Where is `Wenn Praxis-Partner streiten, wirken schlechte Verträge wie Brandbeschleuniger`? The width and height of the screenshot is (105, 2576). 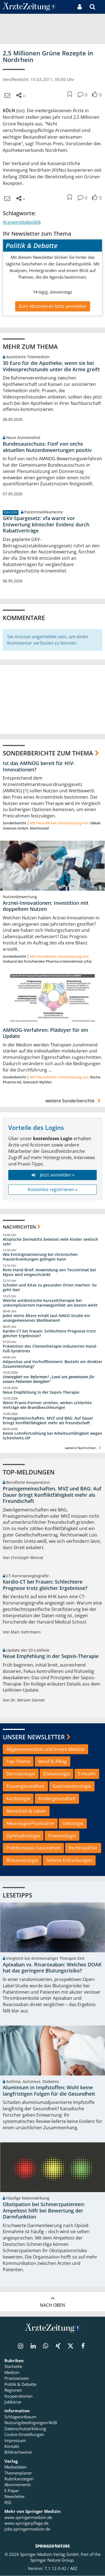 Wenn Praxis-Partner streiten, wirken schlechte Verträge wie Brandbeschleuniger is located at coordinates (47, 1405).